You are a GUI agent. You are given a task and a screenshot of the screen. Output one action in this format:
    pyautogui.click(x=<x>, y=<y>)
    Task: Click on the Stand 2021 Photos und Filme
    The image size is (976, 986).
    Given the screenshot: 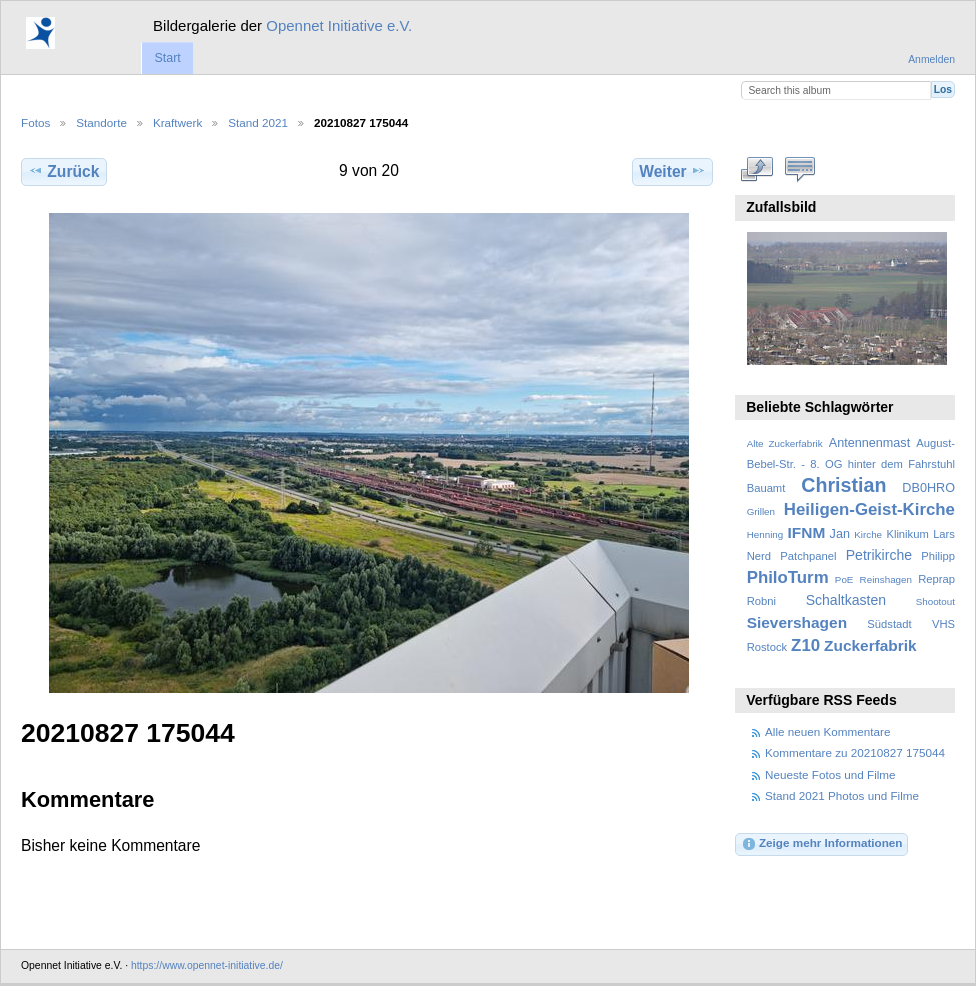 What is the action you would take?
    pyautogui.click(x=842, y=795)
    